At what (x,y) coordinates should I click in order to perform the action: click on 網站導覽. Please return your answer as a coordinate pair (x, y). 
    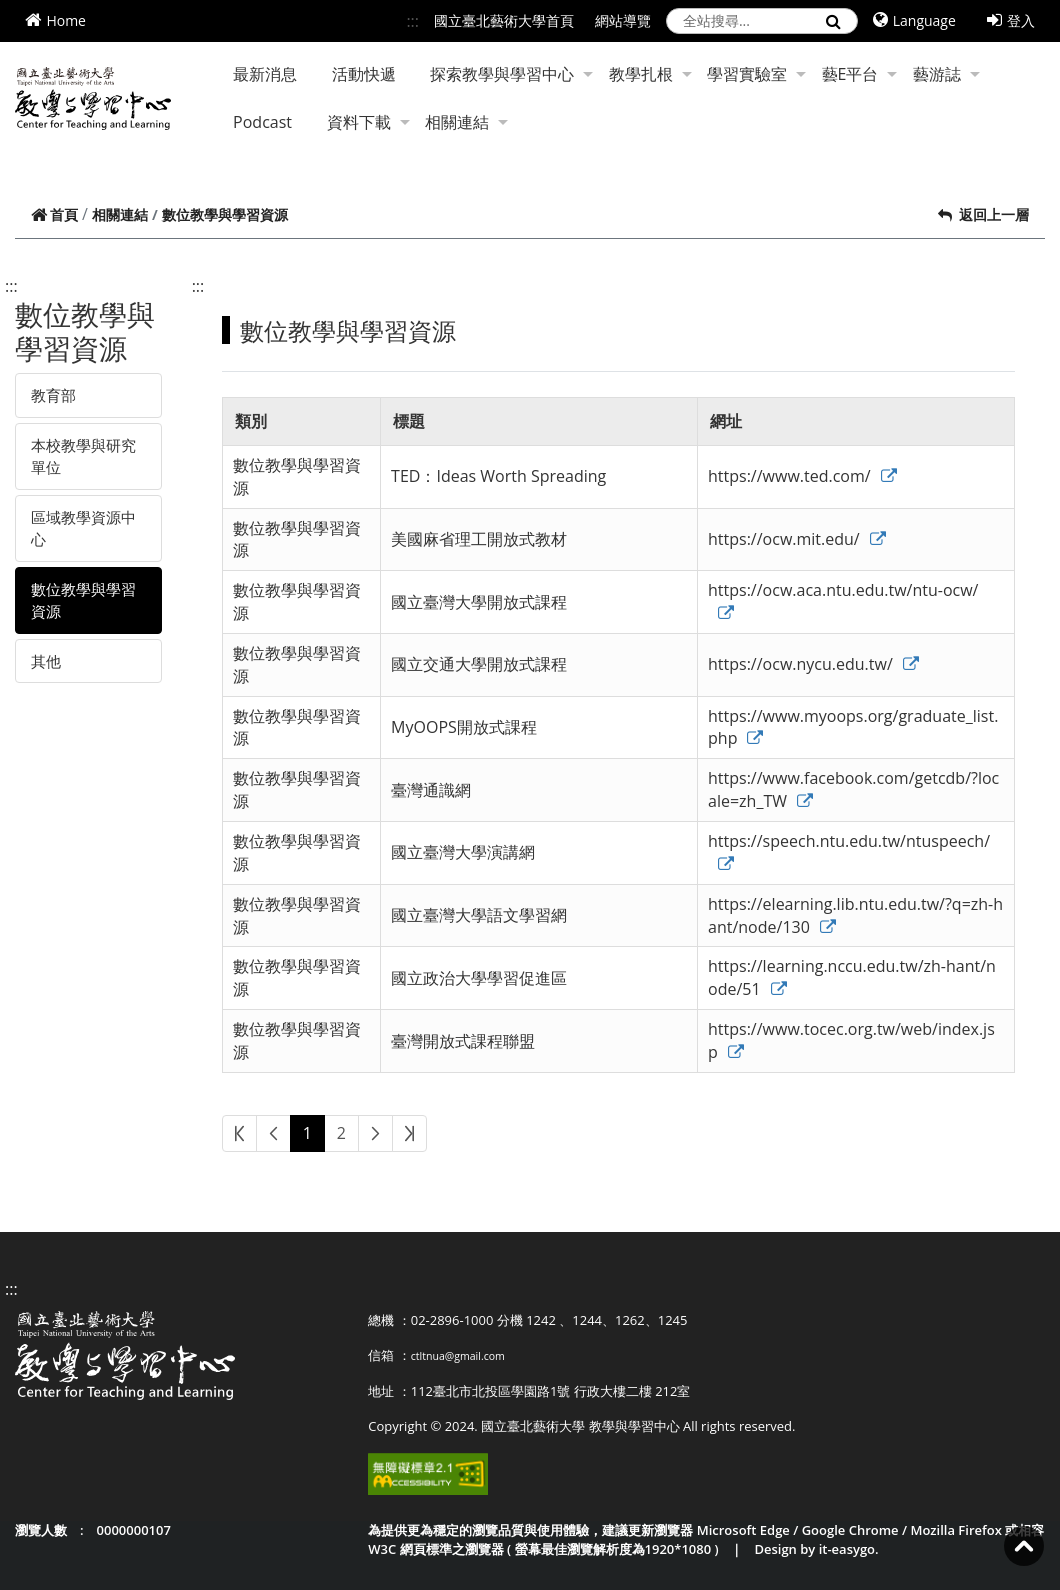
    Looking at the image, I should click on (623, 20).